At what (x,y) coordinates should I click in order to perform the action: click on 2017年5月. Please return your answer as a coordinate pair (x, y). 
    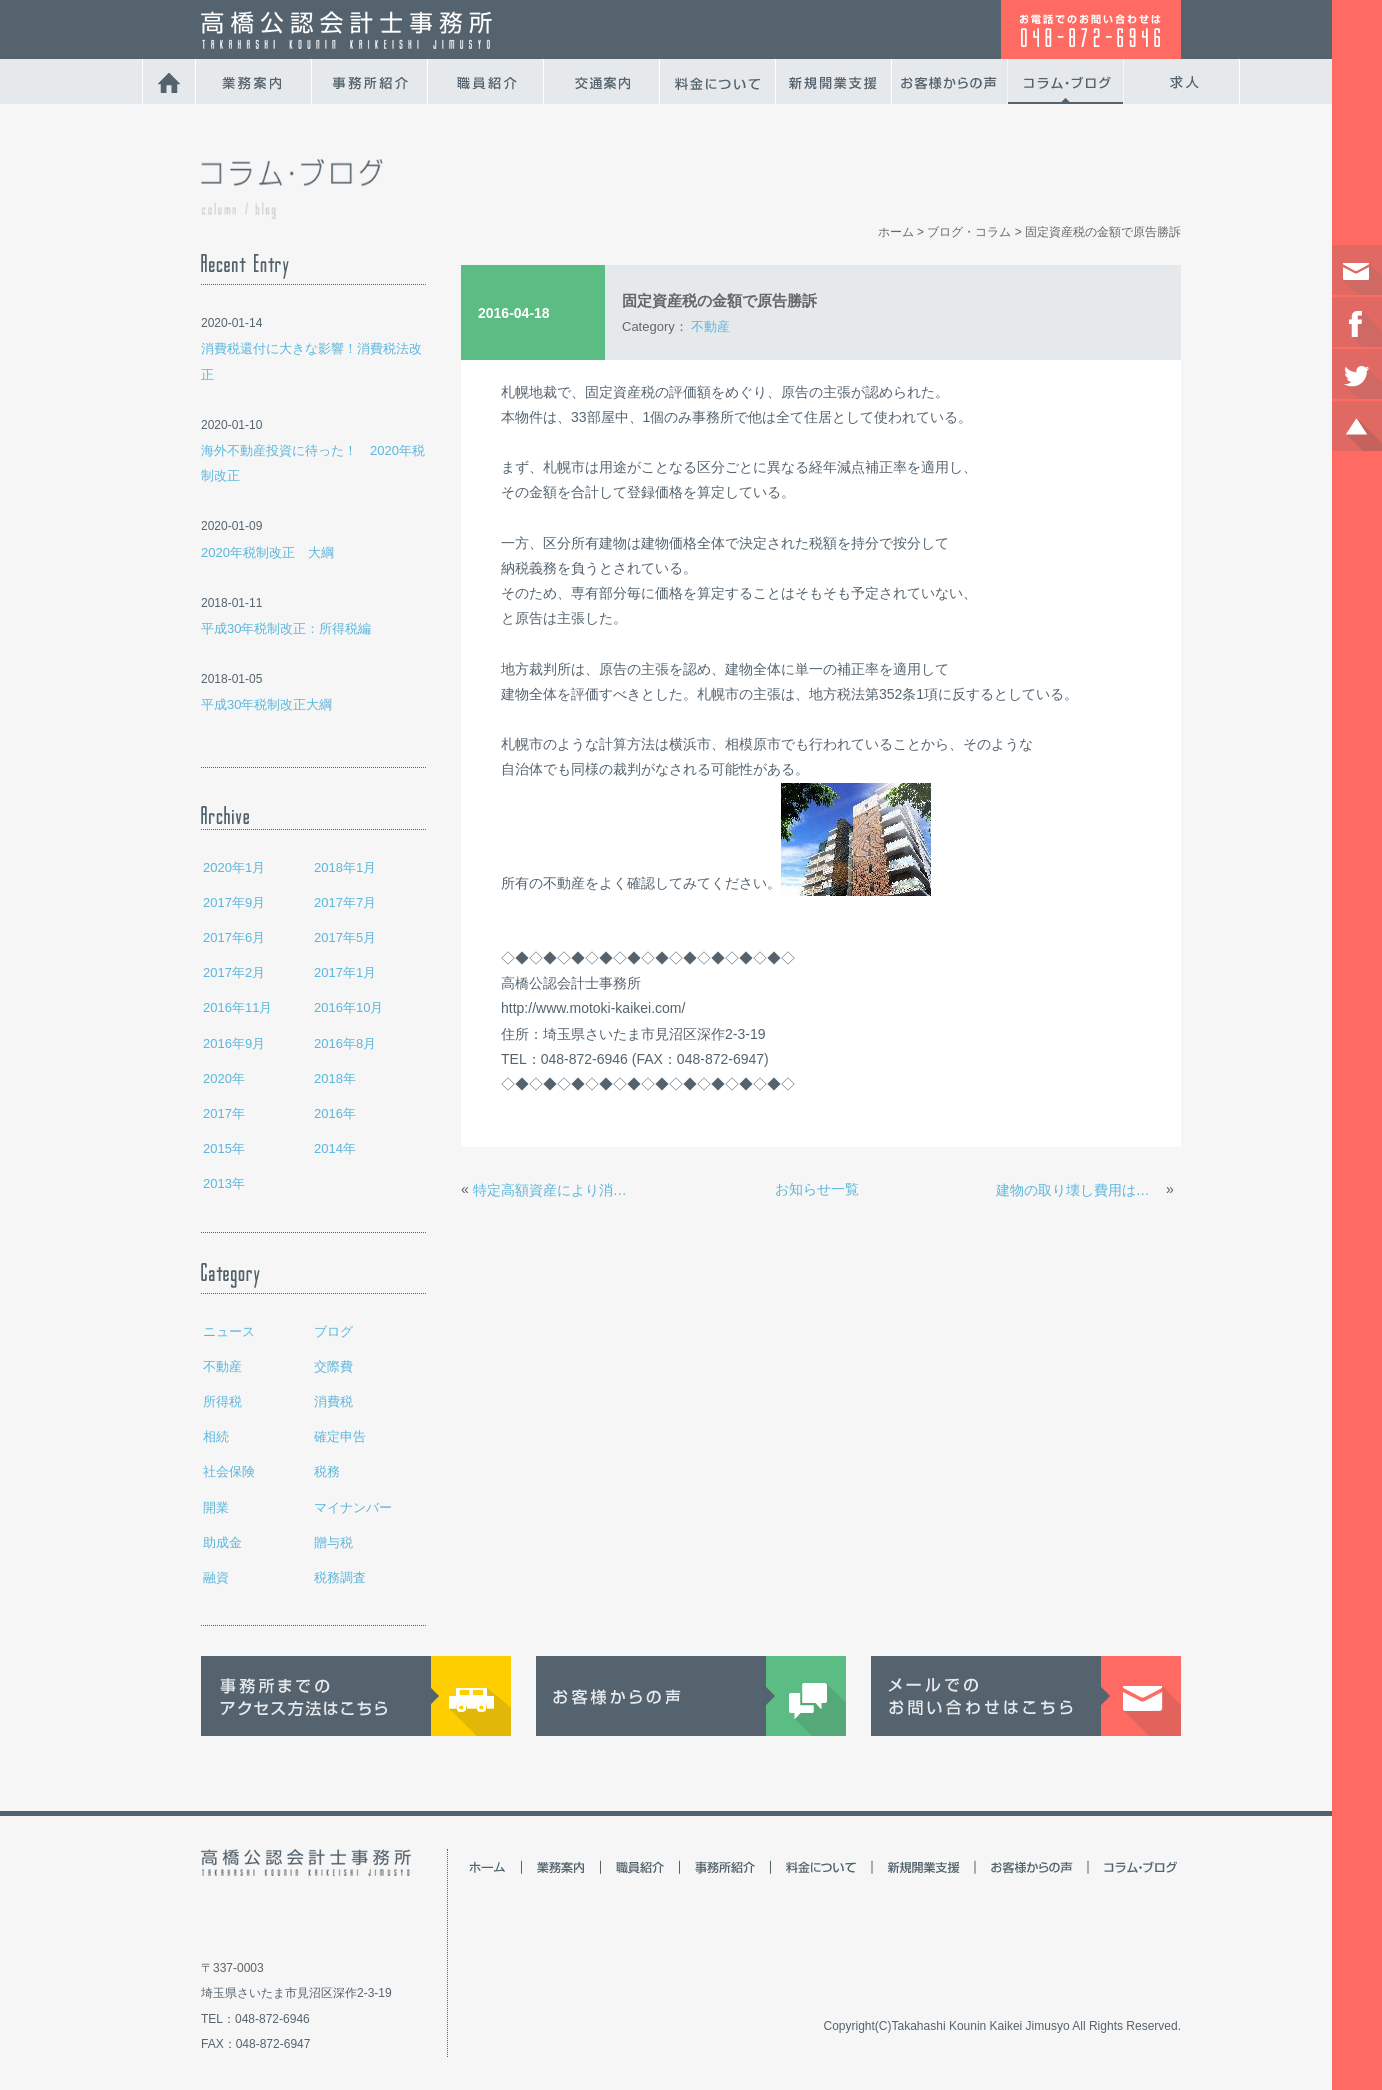
    Looking at the image, I should click on (345, 937).